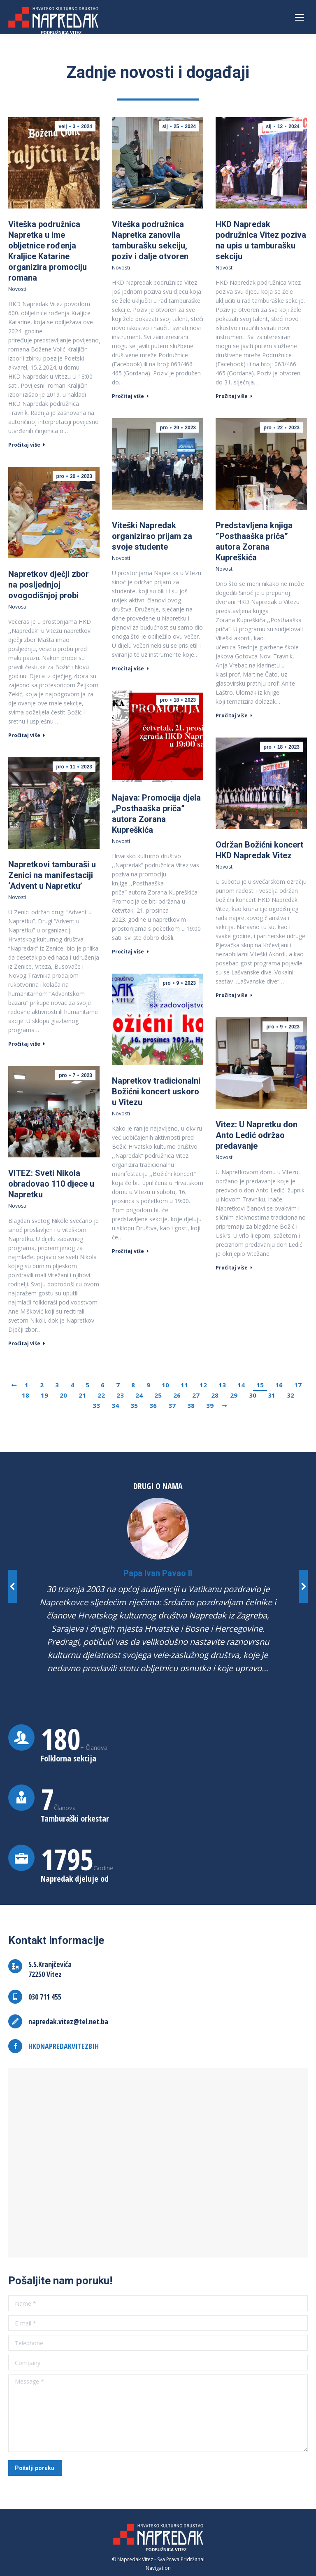 The image size is (316, 2576). What do you see at coordinates (139, 1395) in the screenshot?
I see `24` at bounding box center [139, 1395].